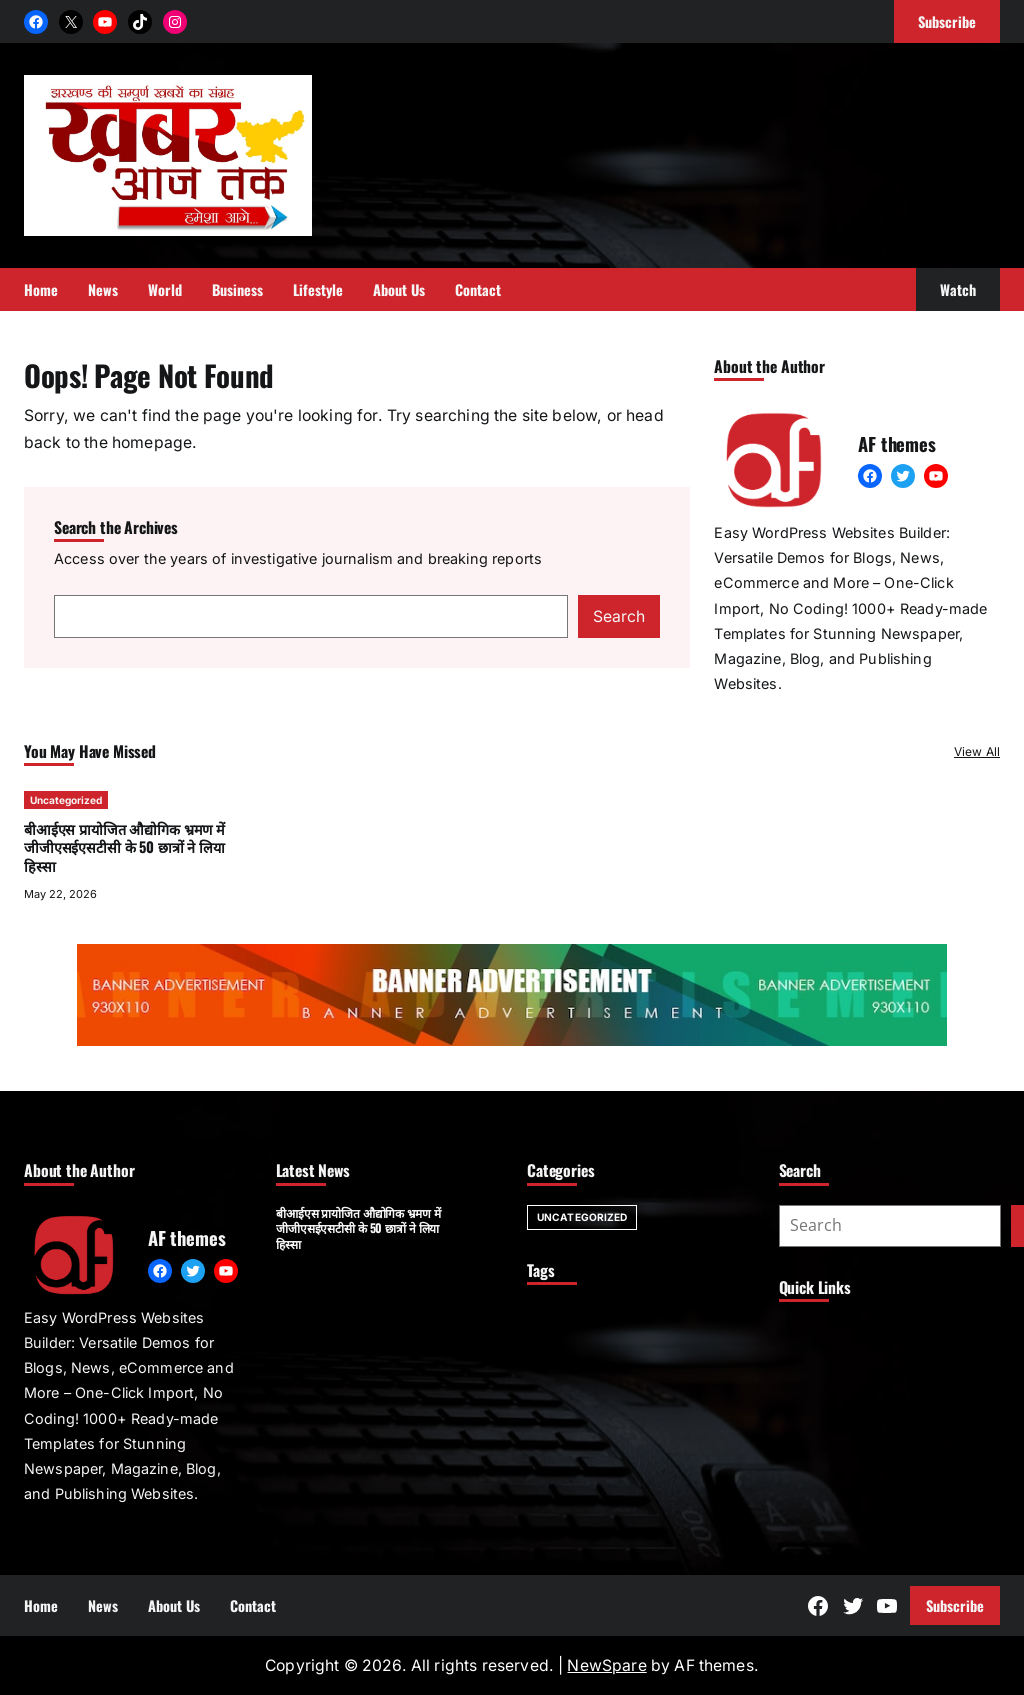 This screenshot has width=1024, height=1695. I want to click on बीआईएस प्रायोजित औद्योगिक भ्रमण में जीजीएसईएसटीसी के 50 छात्रों ने लिया हिस्सा, so click(124, 847).